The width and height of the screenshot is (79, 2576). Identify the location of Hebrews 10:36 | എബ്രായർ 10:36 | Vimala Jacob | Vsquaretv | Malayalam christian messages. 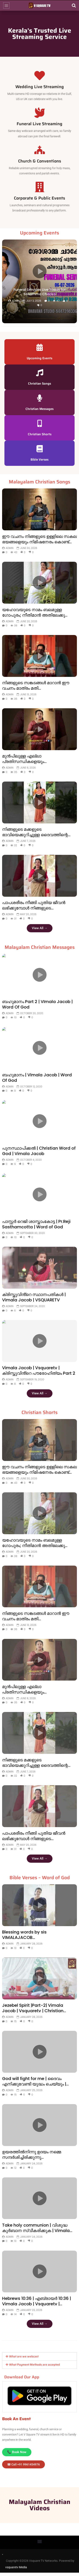
(36, 2303).